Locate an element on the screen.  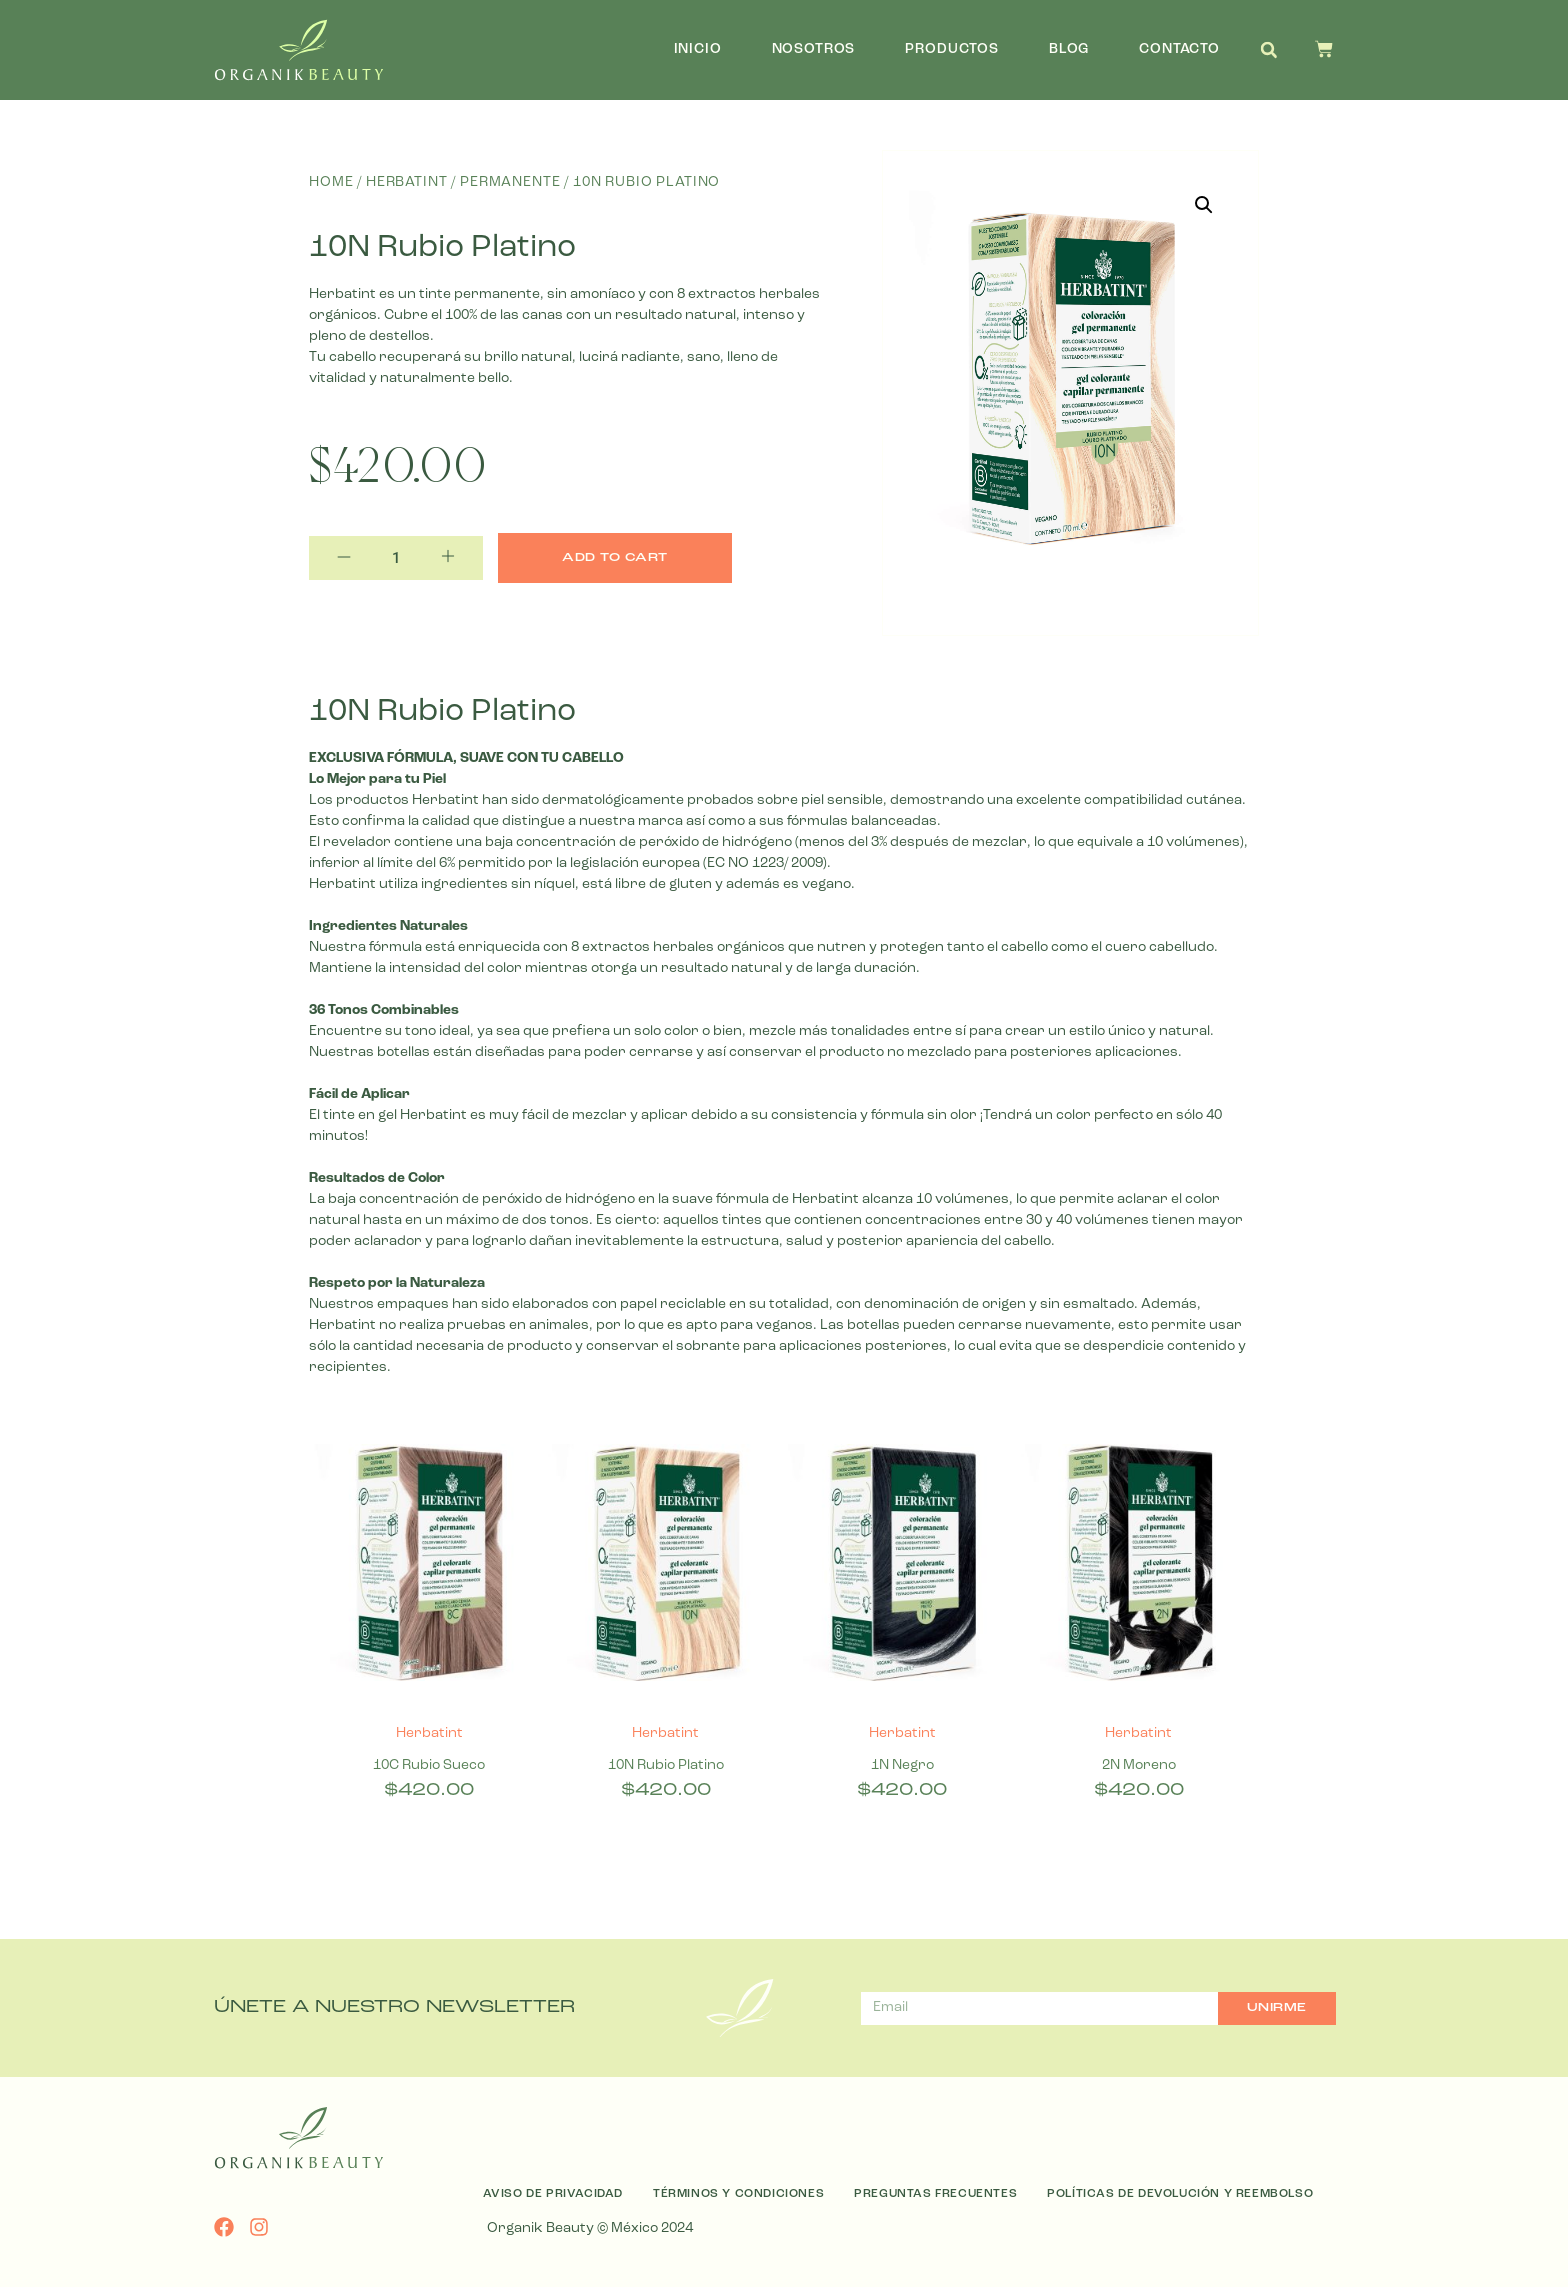
Políticas de Devolución y Reembolso is located at coordinates (1180, 2194).